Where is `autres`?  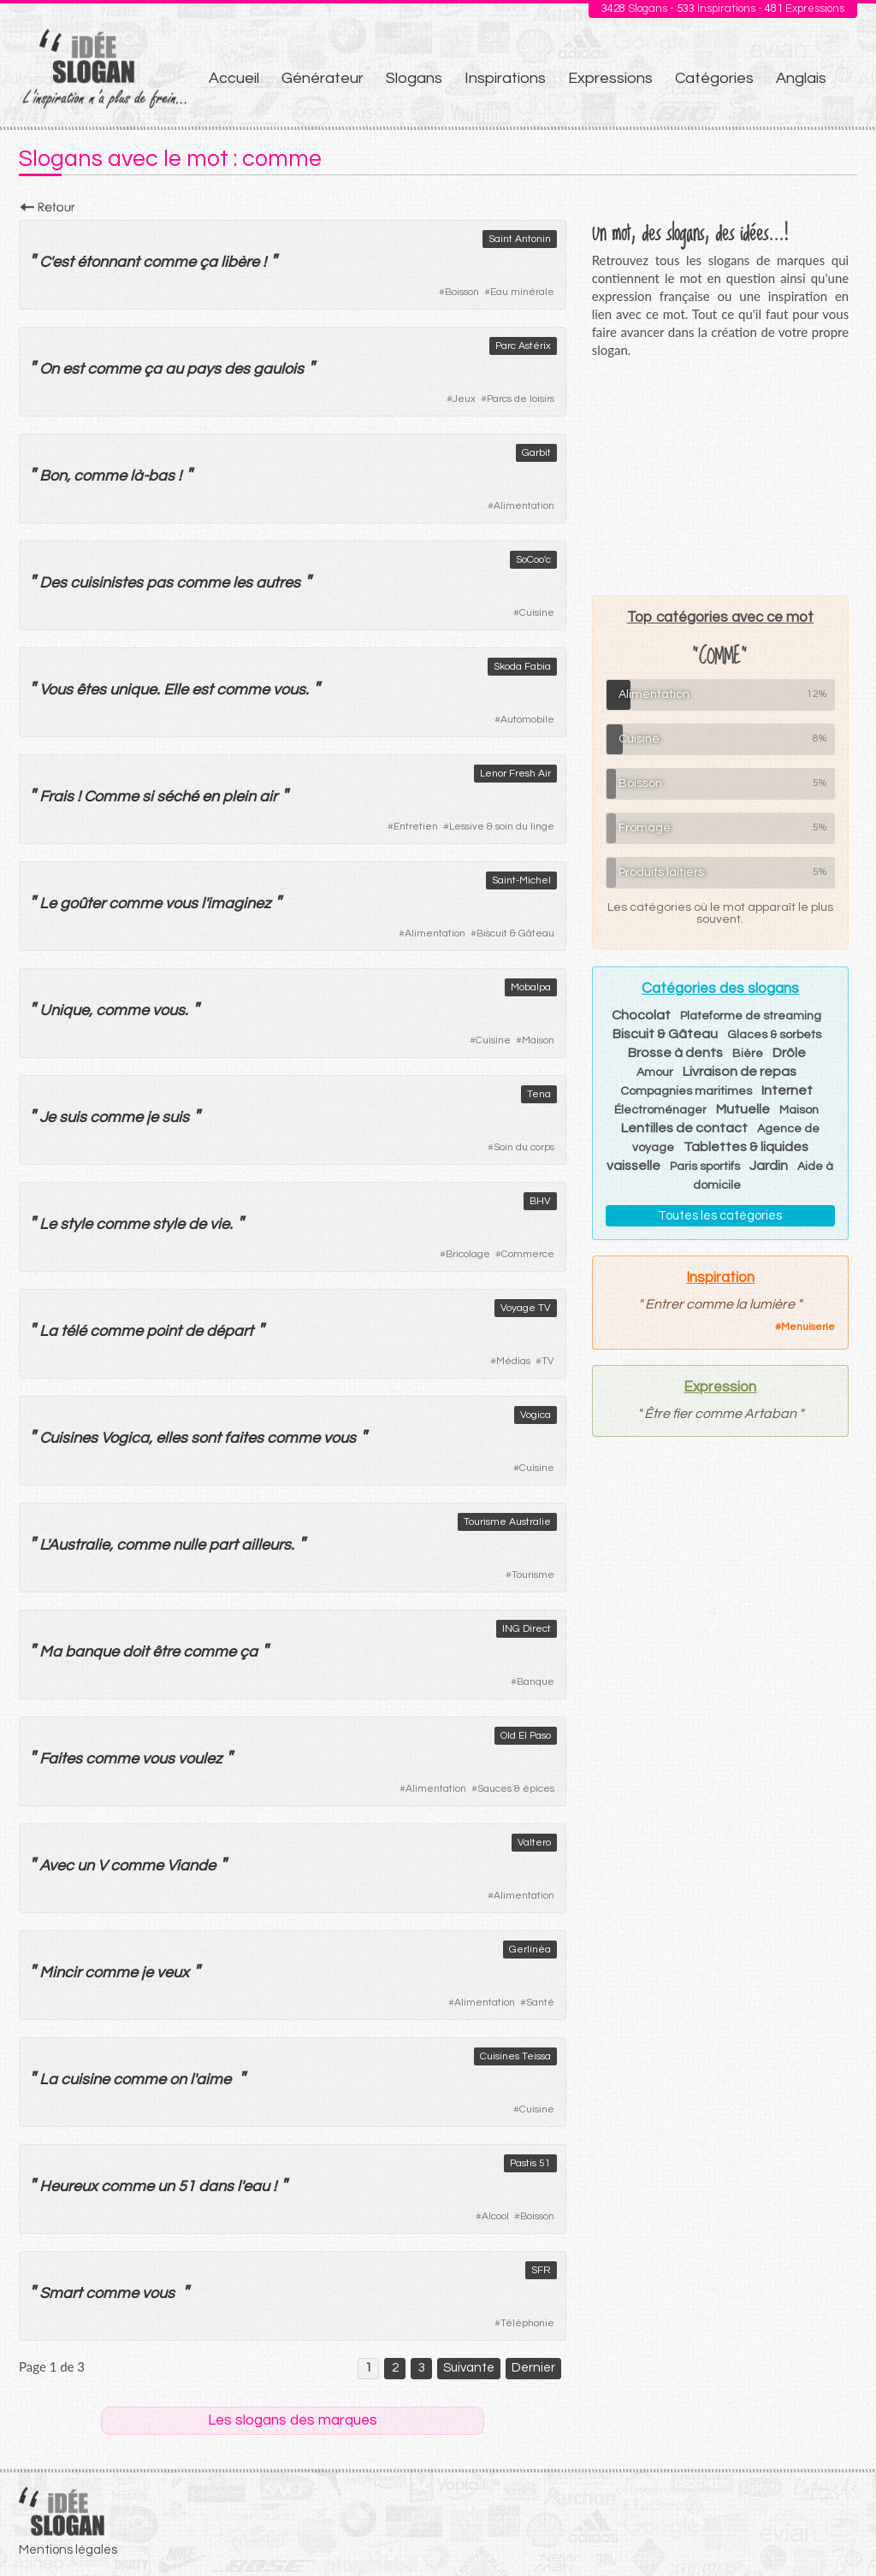 autres is located at coordinates (278, 583).